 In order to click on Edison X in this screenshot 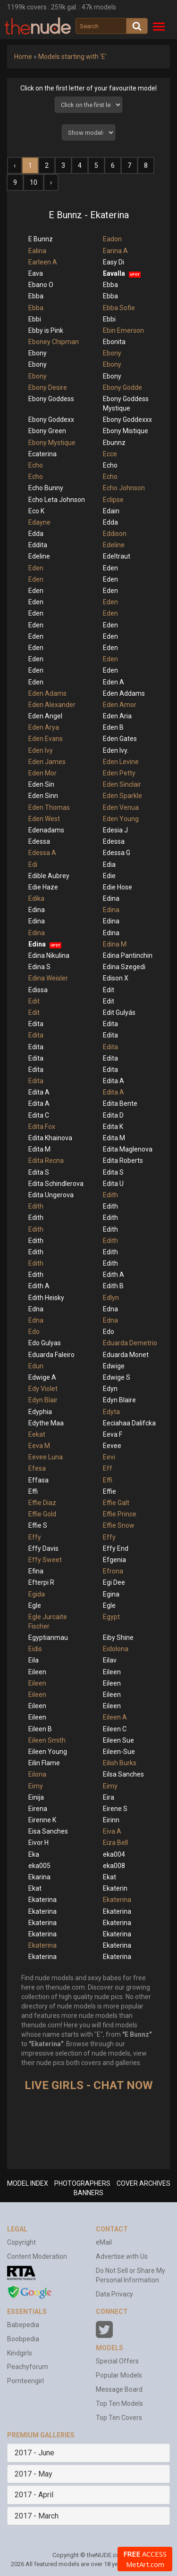, I will do `click(115, 978)`.